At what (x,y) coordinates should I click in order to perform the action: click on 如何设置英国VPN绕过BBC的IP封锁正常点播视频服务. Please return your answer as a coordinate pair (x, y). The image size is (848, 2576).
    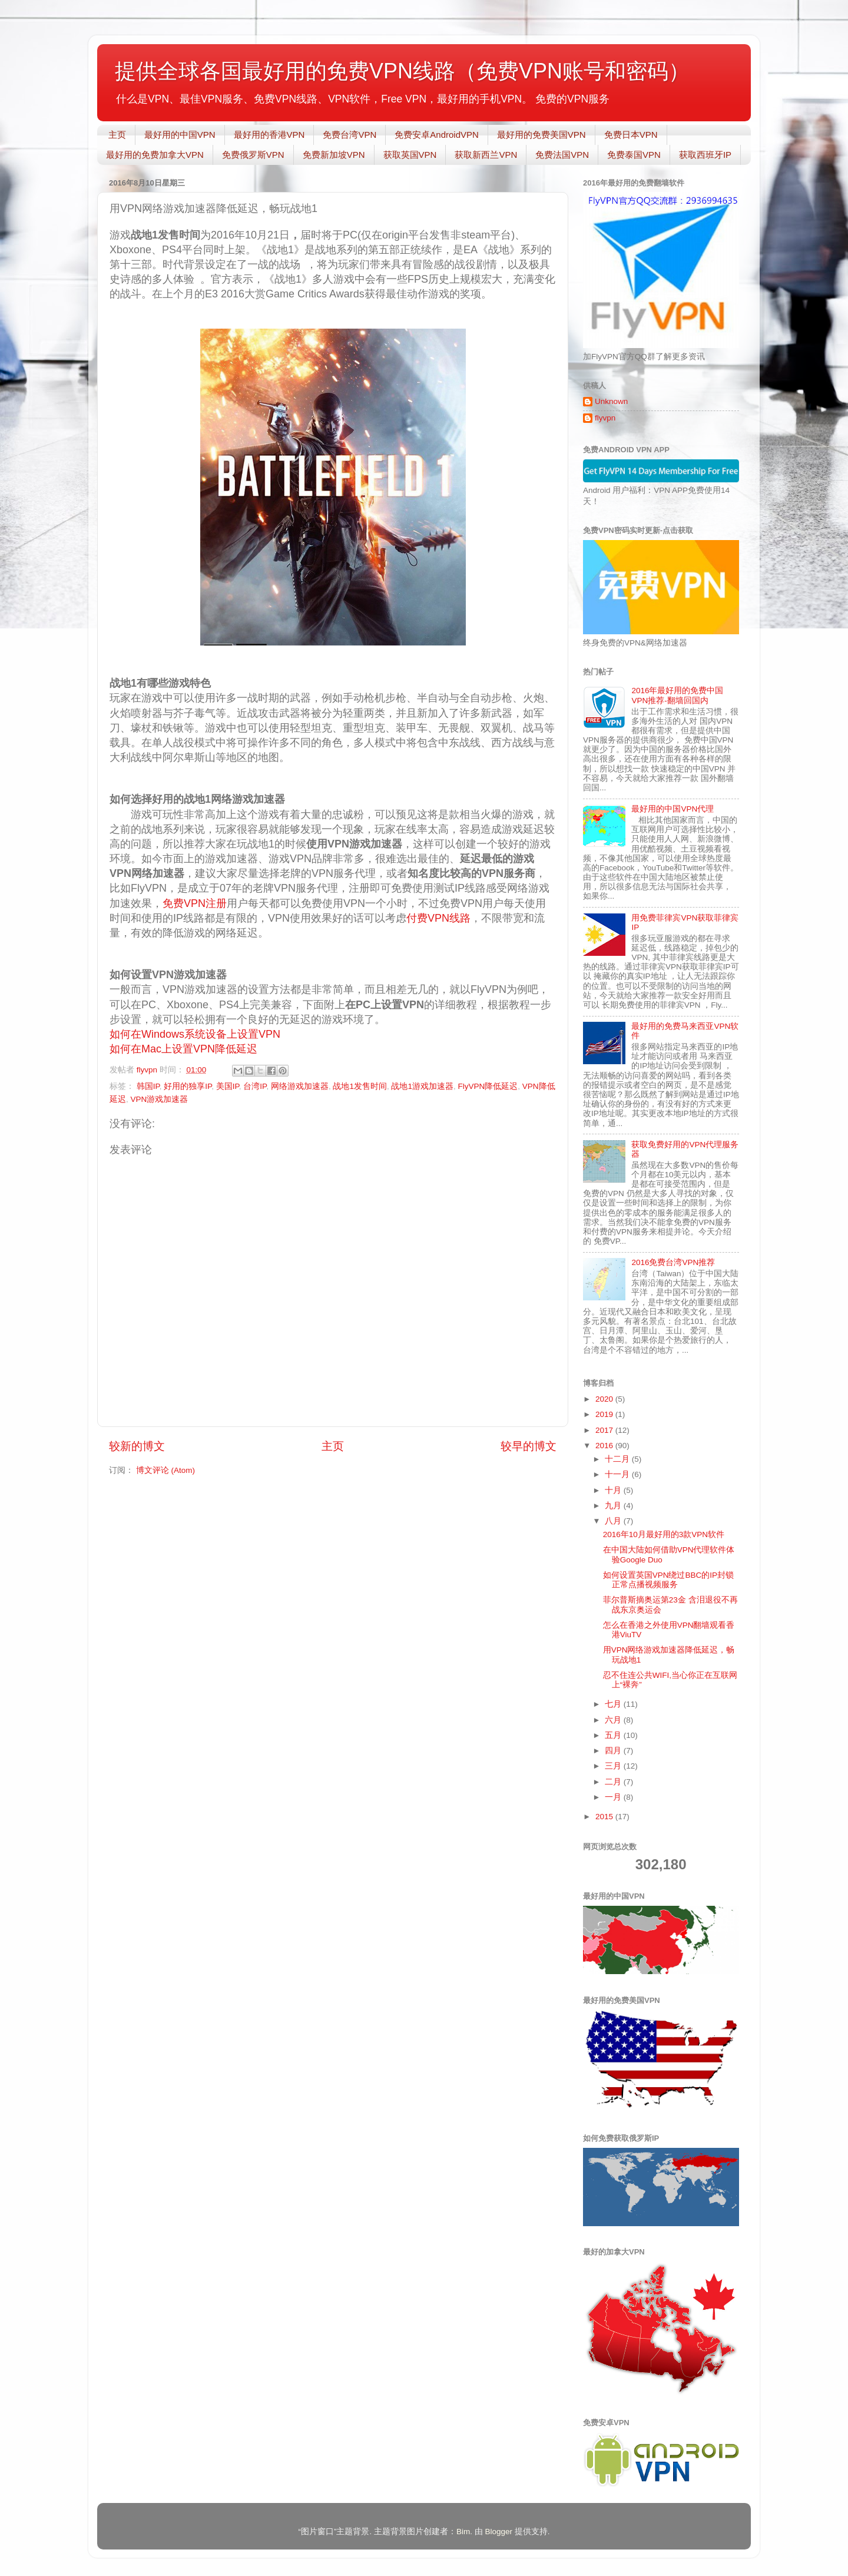
    Looking at the image, I should click on (668, 1580).